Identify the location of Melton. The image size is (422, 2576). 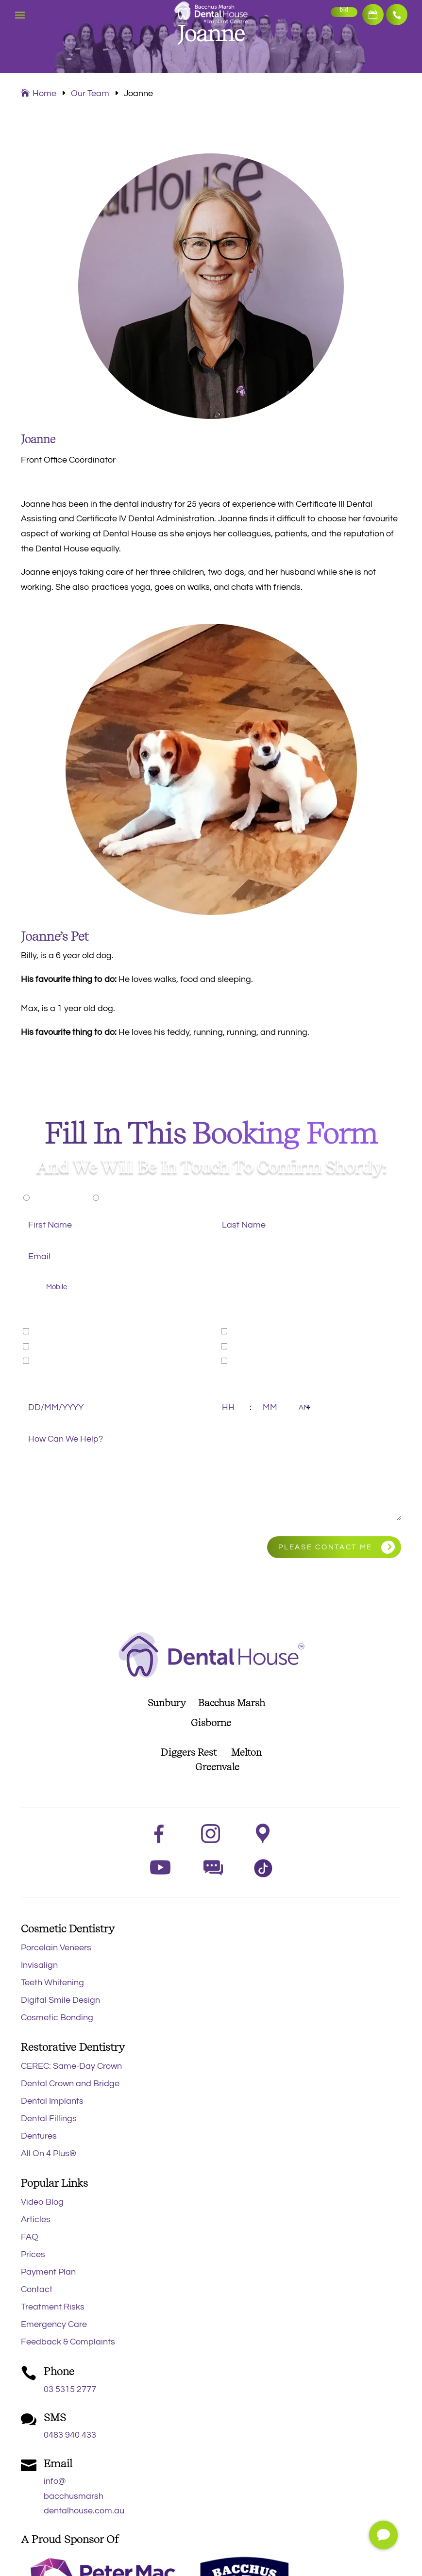
(246, 1752).